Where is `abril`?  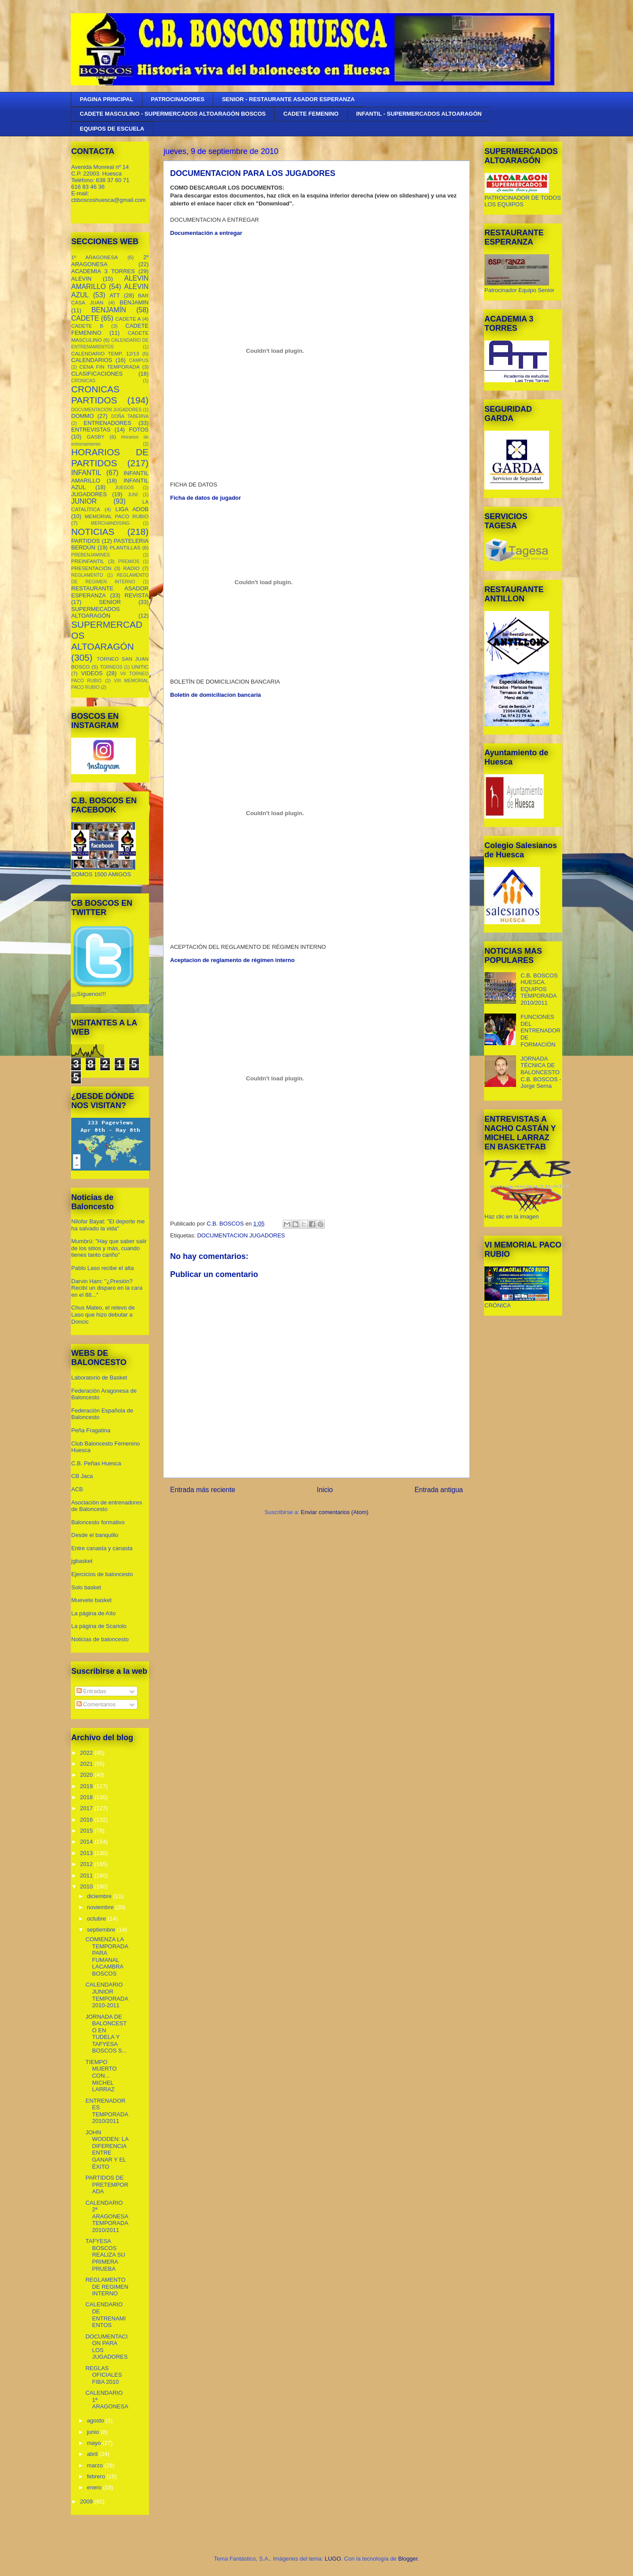
abril is located at coordinates (93, 2454).